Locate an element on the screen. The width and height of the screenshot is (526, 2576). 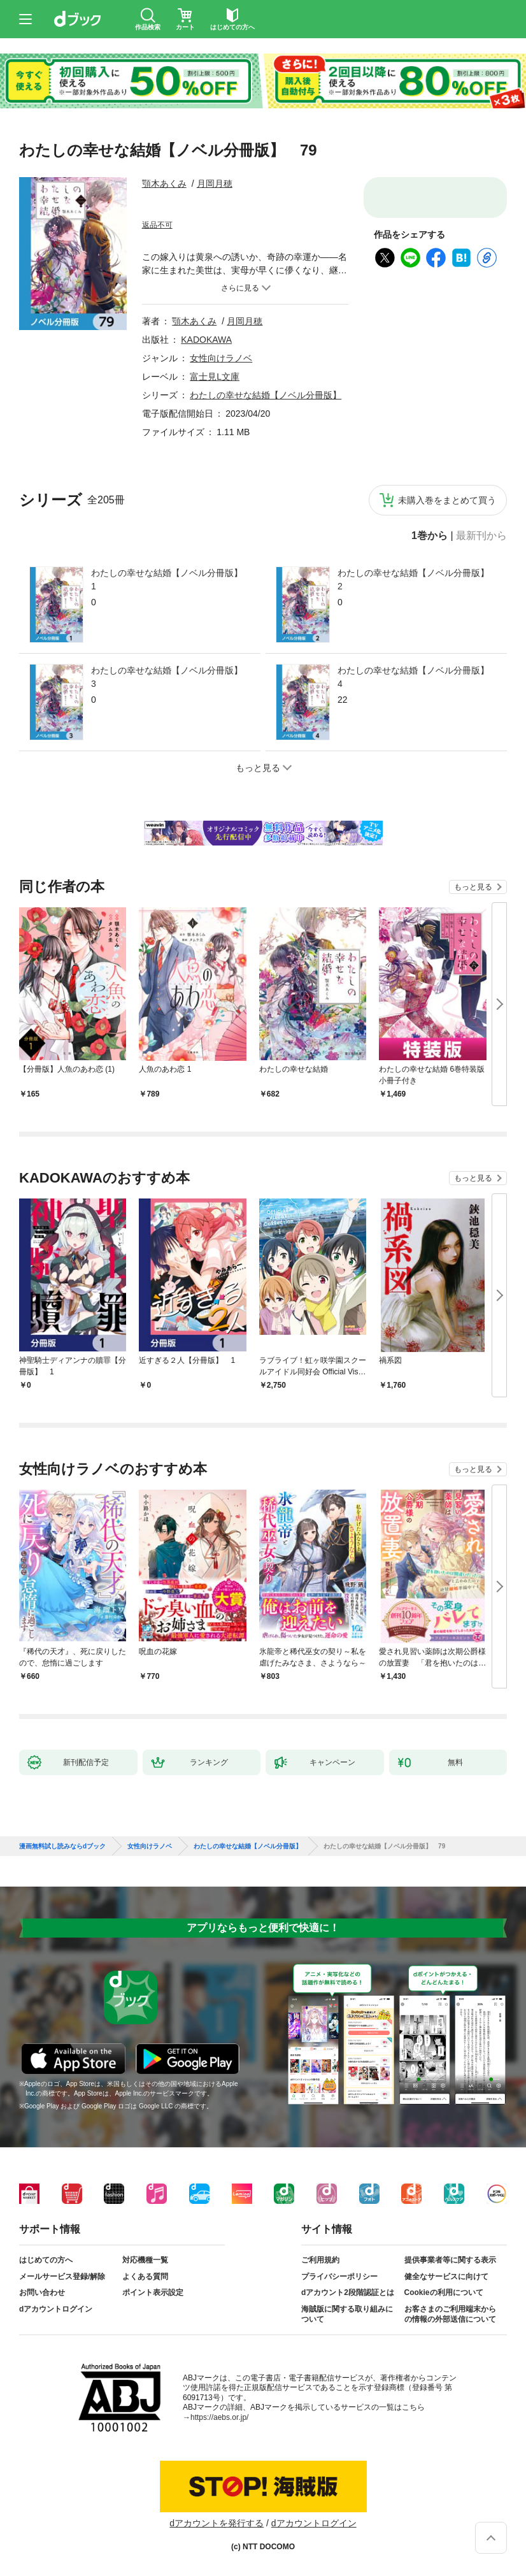
わたしの幸せな結婚【ノベル分冊版】 is located at coordinates (265, 395).